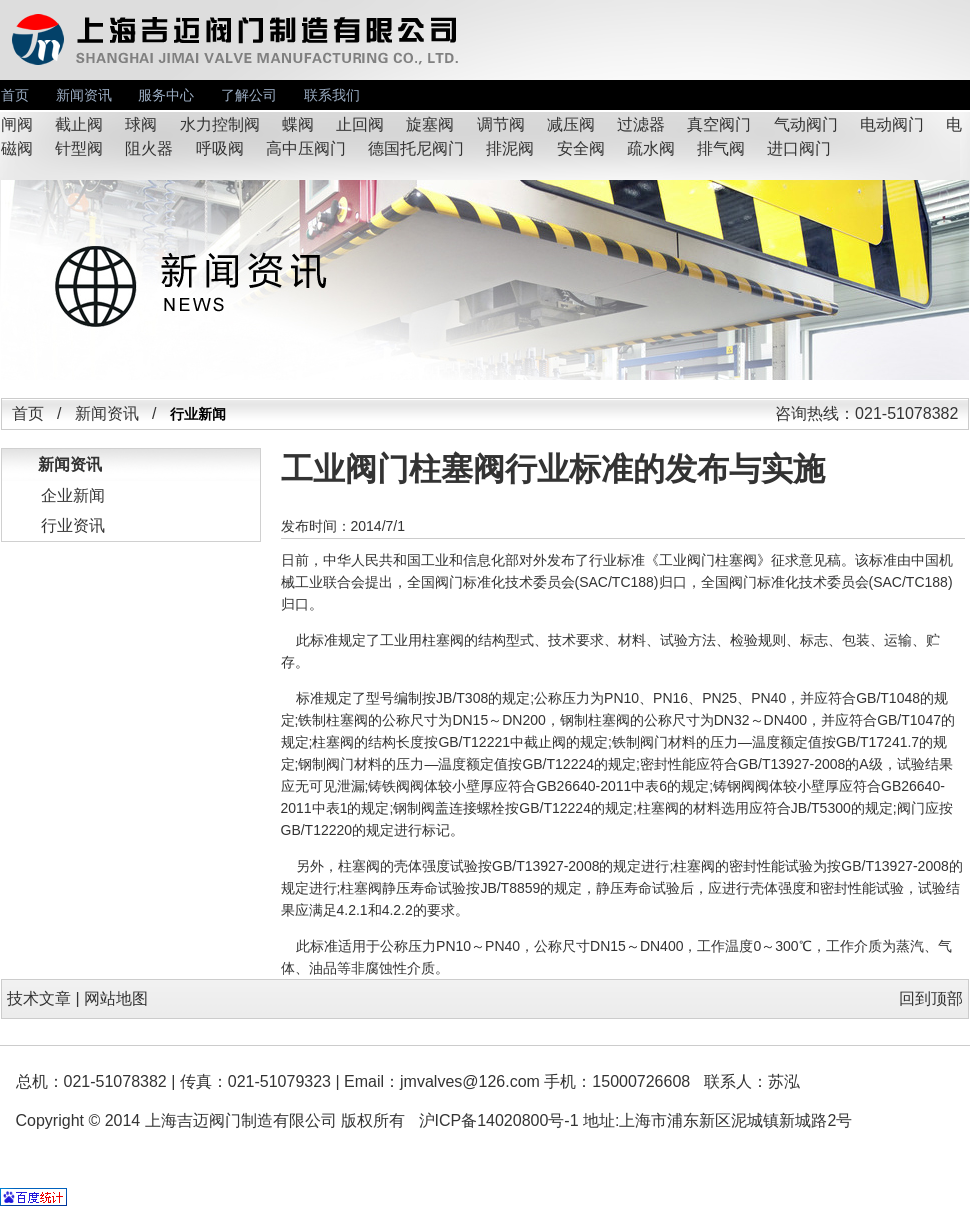 Image resolution: width=970 pixels, height=1209 pixels. What do you see at coordinates (499, 1120) in the screenshot?
I see `沪ICP备14020800号-1` at bounding box center [499, 1120].